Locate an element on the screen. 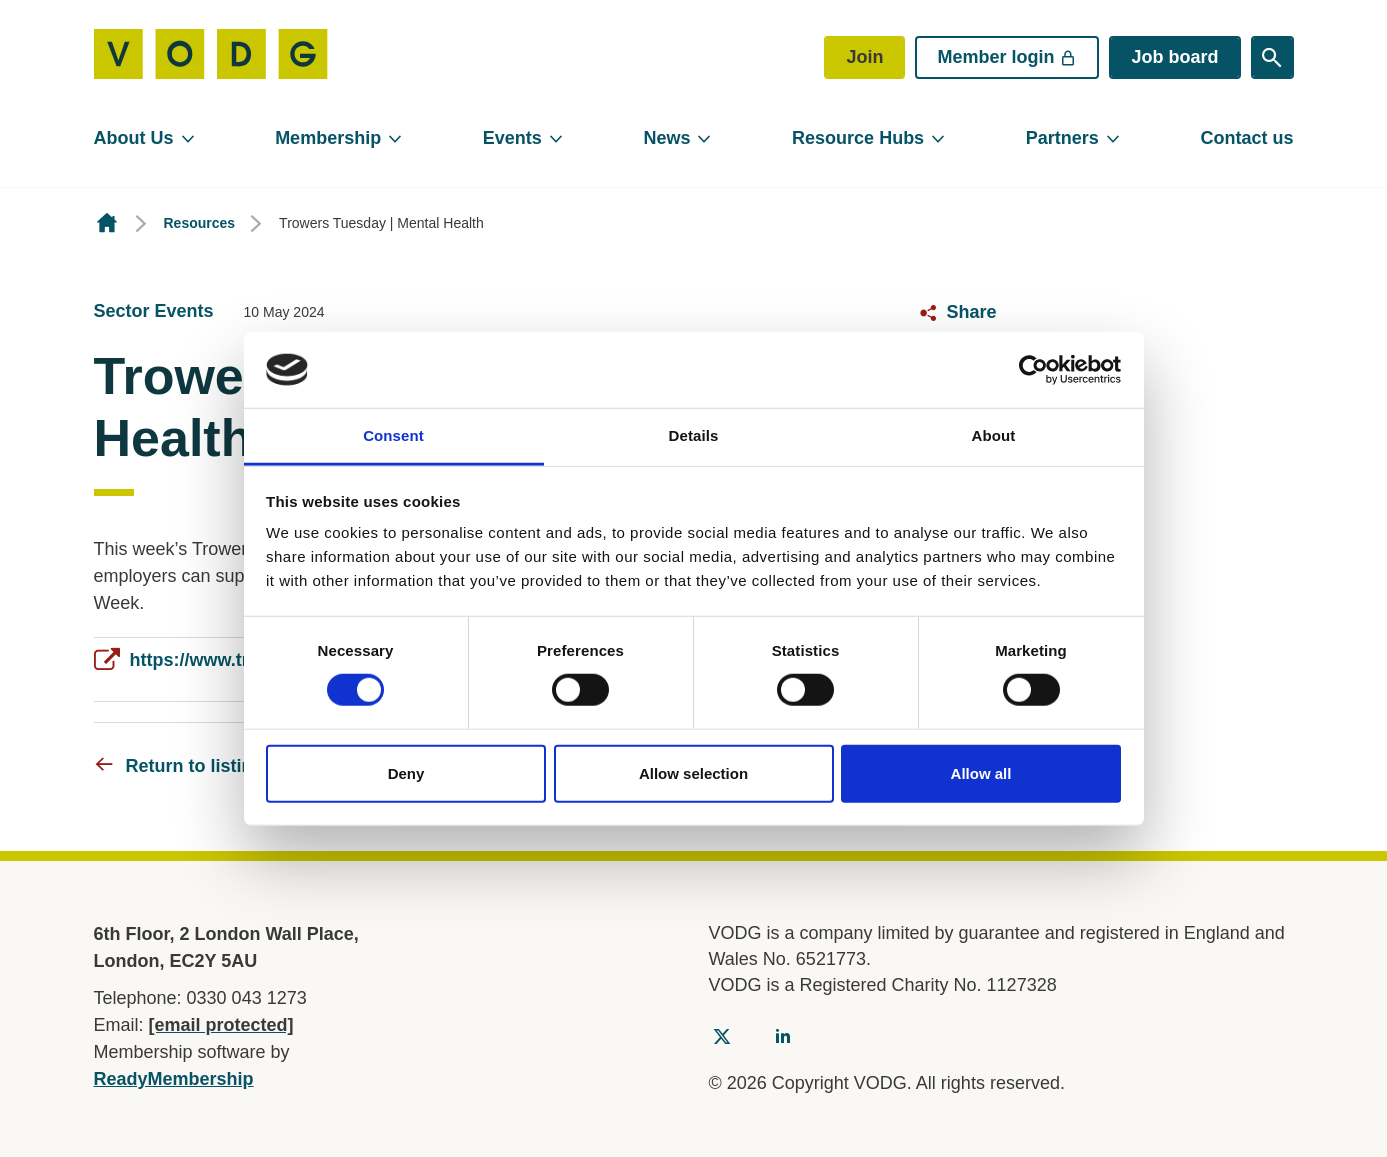 The height and width of the screenshot is (1157, 1387). Return to listing is located at coordinates (195, 766).